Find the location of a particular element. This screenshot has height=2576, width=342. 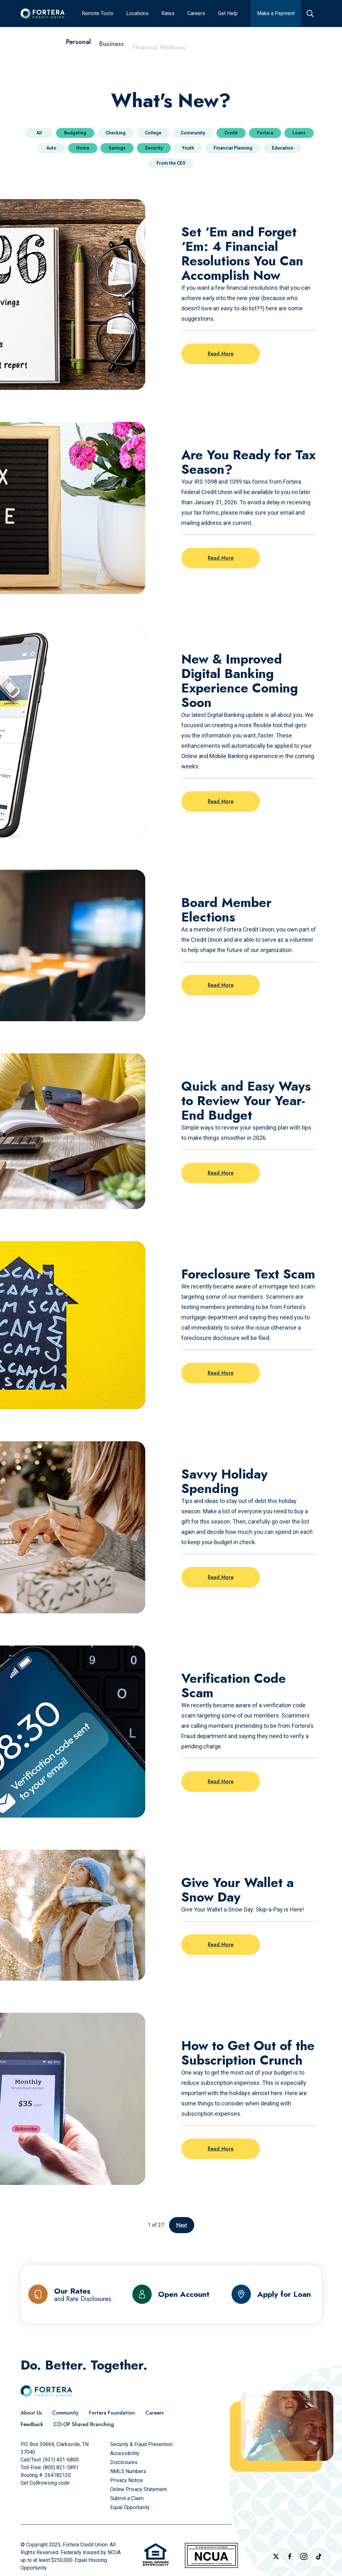

[Submit a Claim] is located at coordinates (127, 2498).